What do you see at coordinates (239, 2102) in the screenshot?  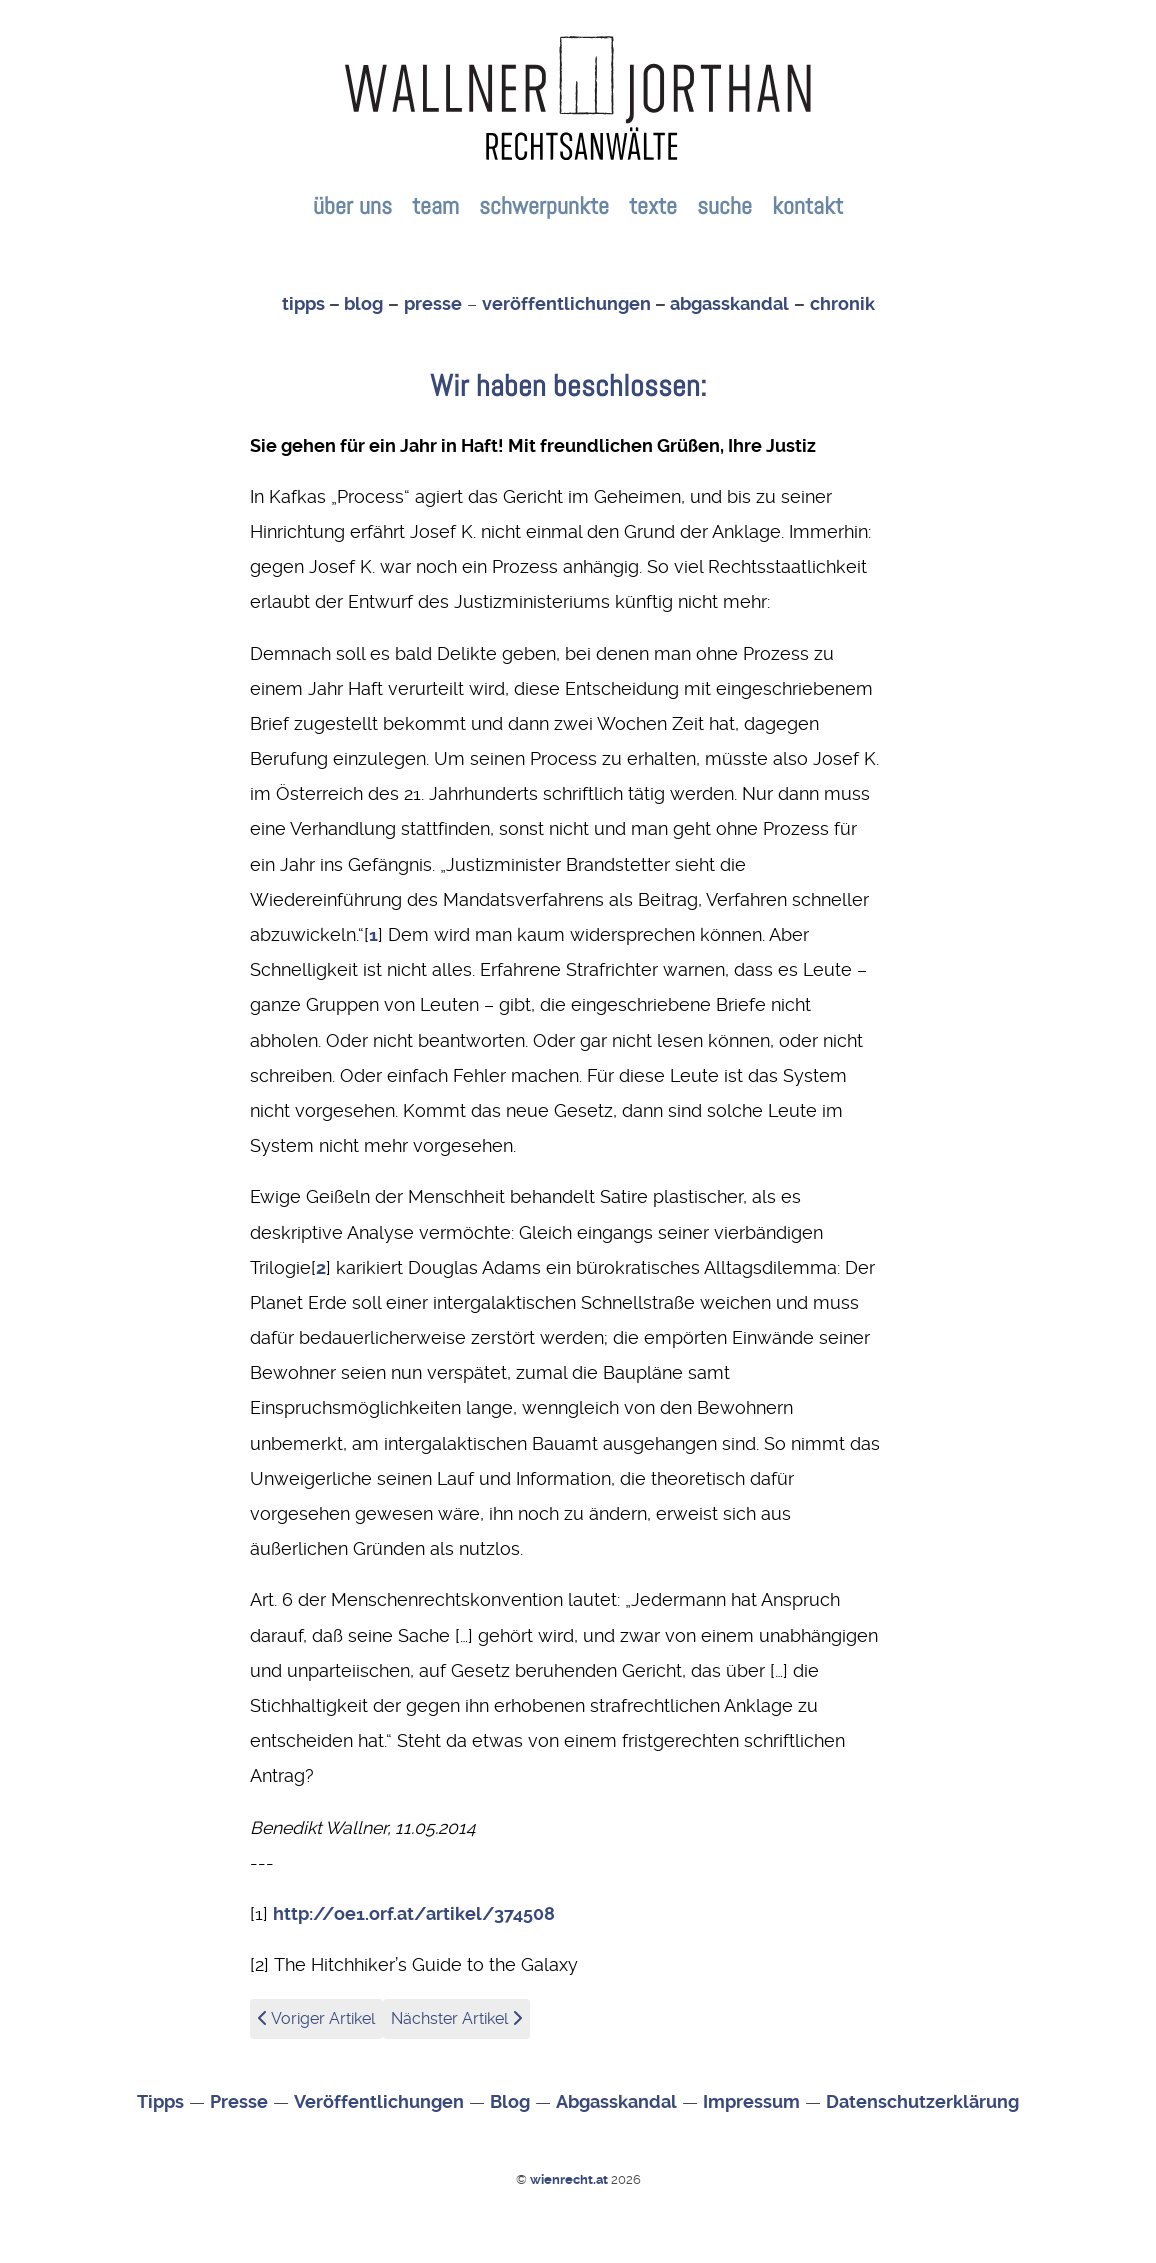 I see `Presse` at bounding box center [239, 2102].